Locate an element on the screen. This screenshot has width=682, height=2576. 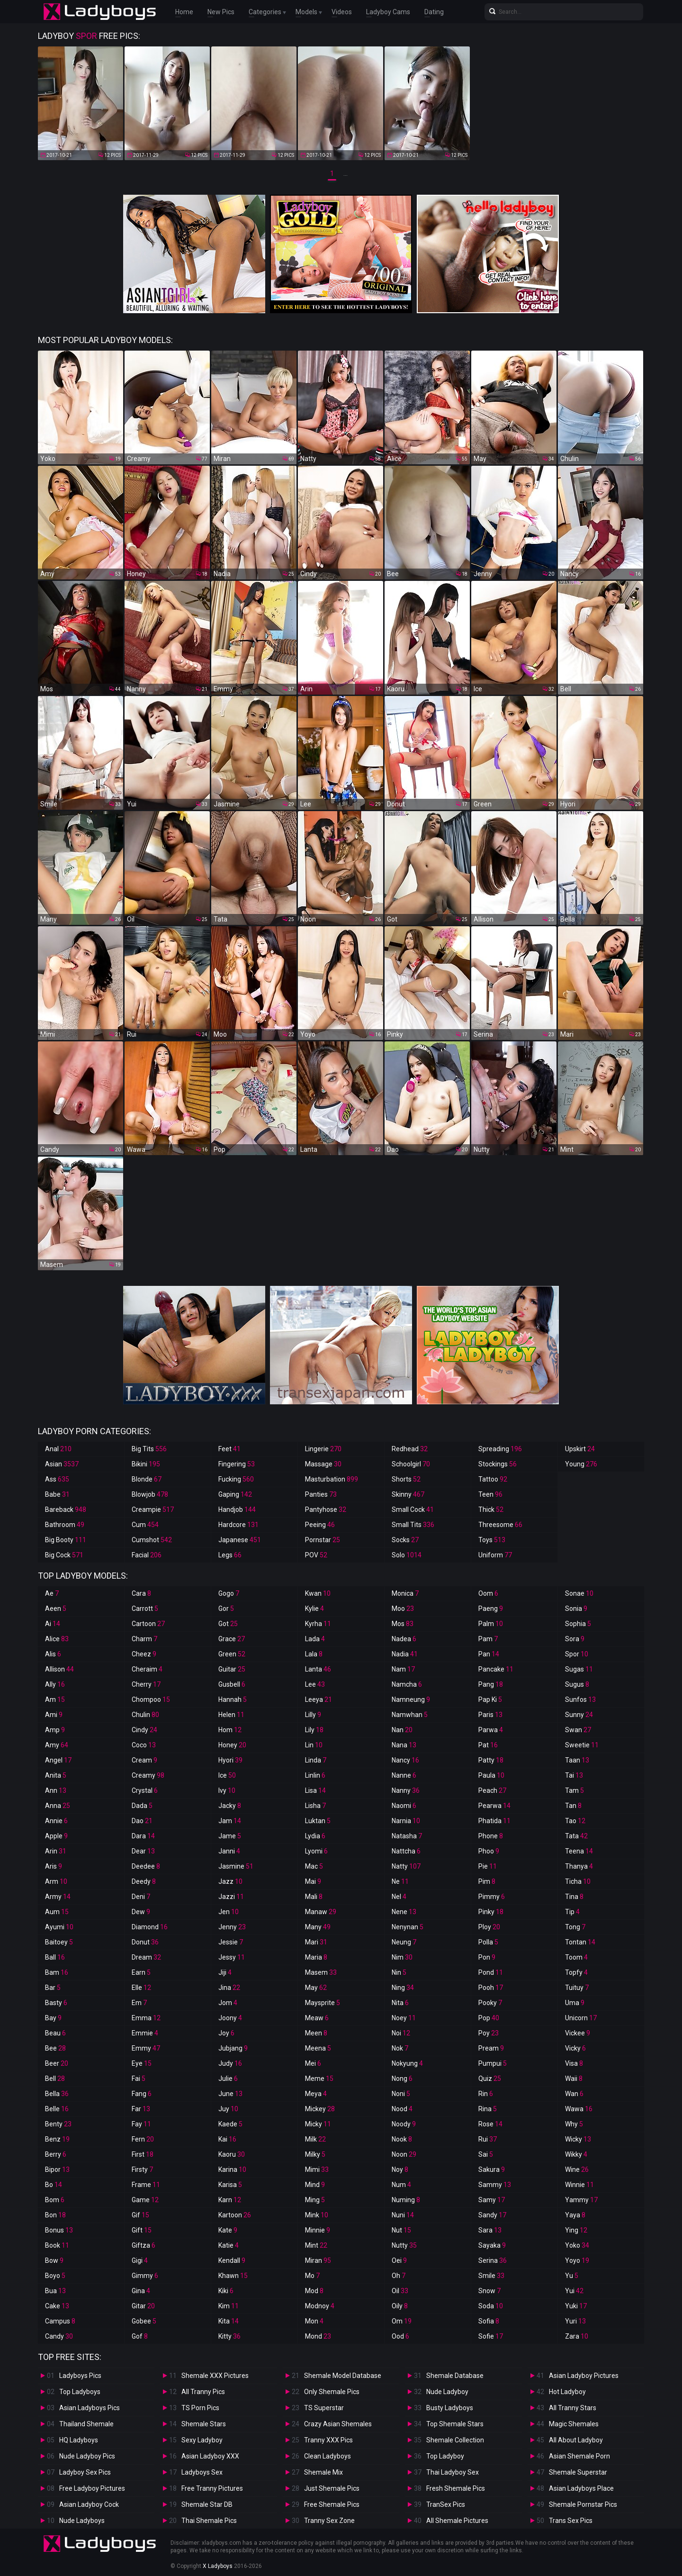
Namwhan is located at coordinates (410, 1714).